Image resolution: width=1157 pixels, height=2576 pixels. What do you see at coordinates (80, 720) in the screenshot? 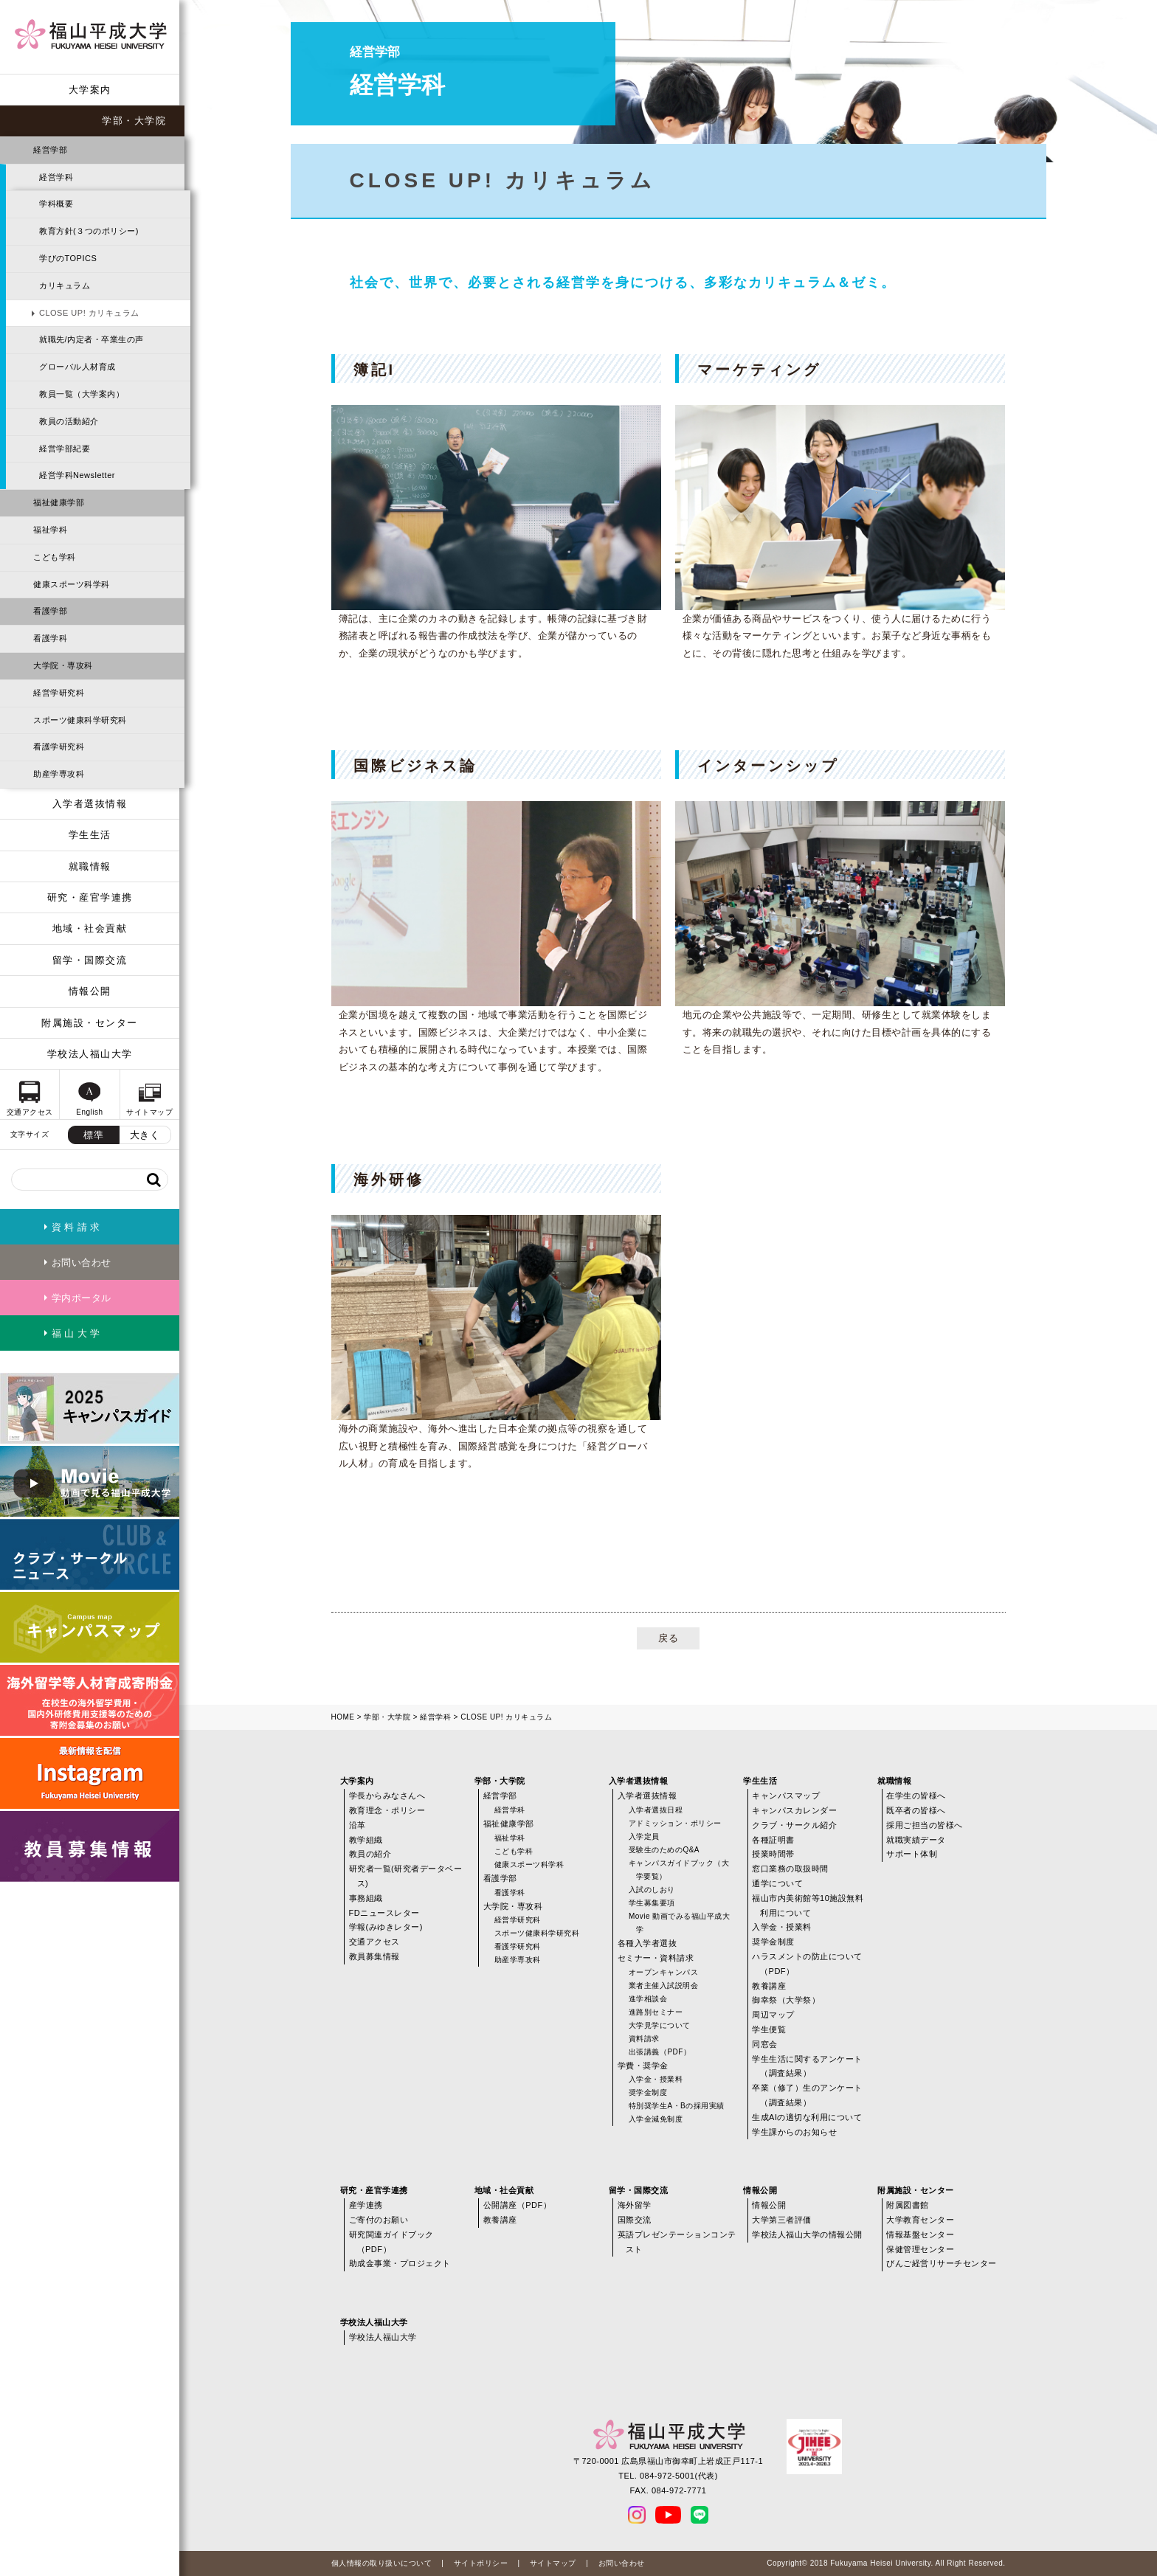
I see `スポーツ健康科学研究科` at bounding box center [80, 720].